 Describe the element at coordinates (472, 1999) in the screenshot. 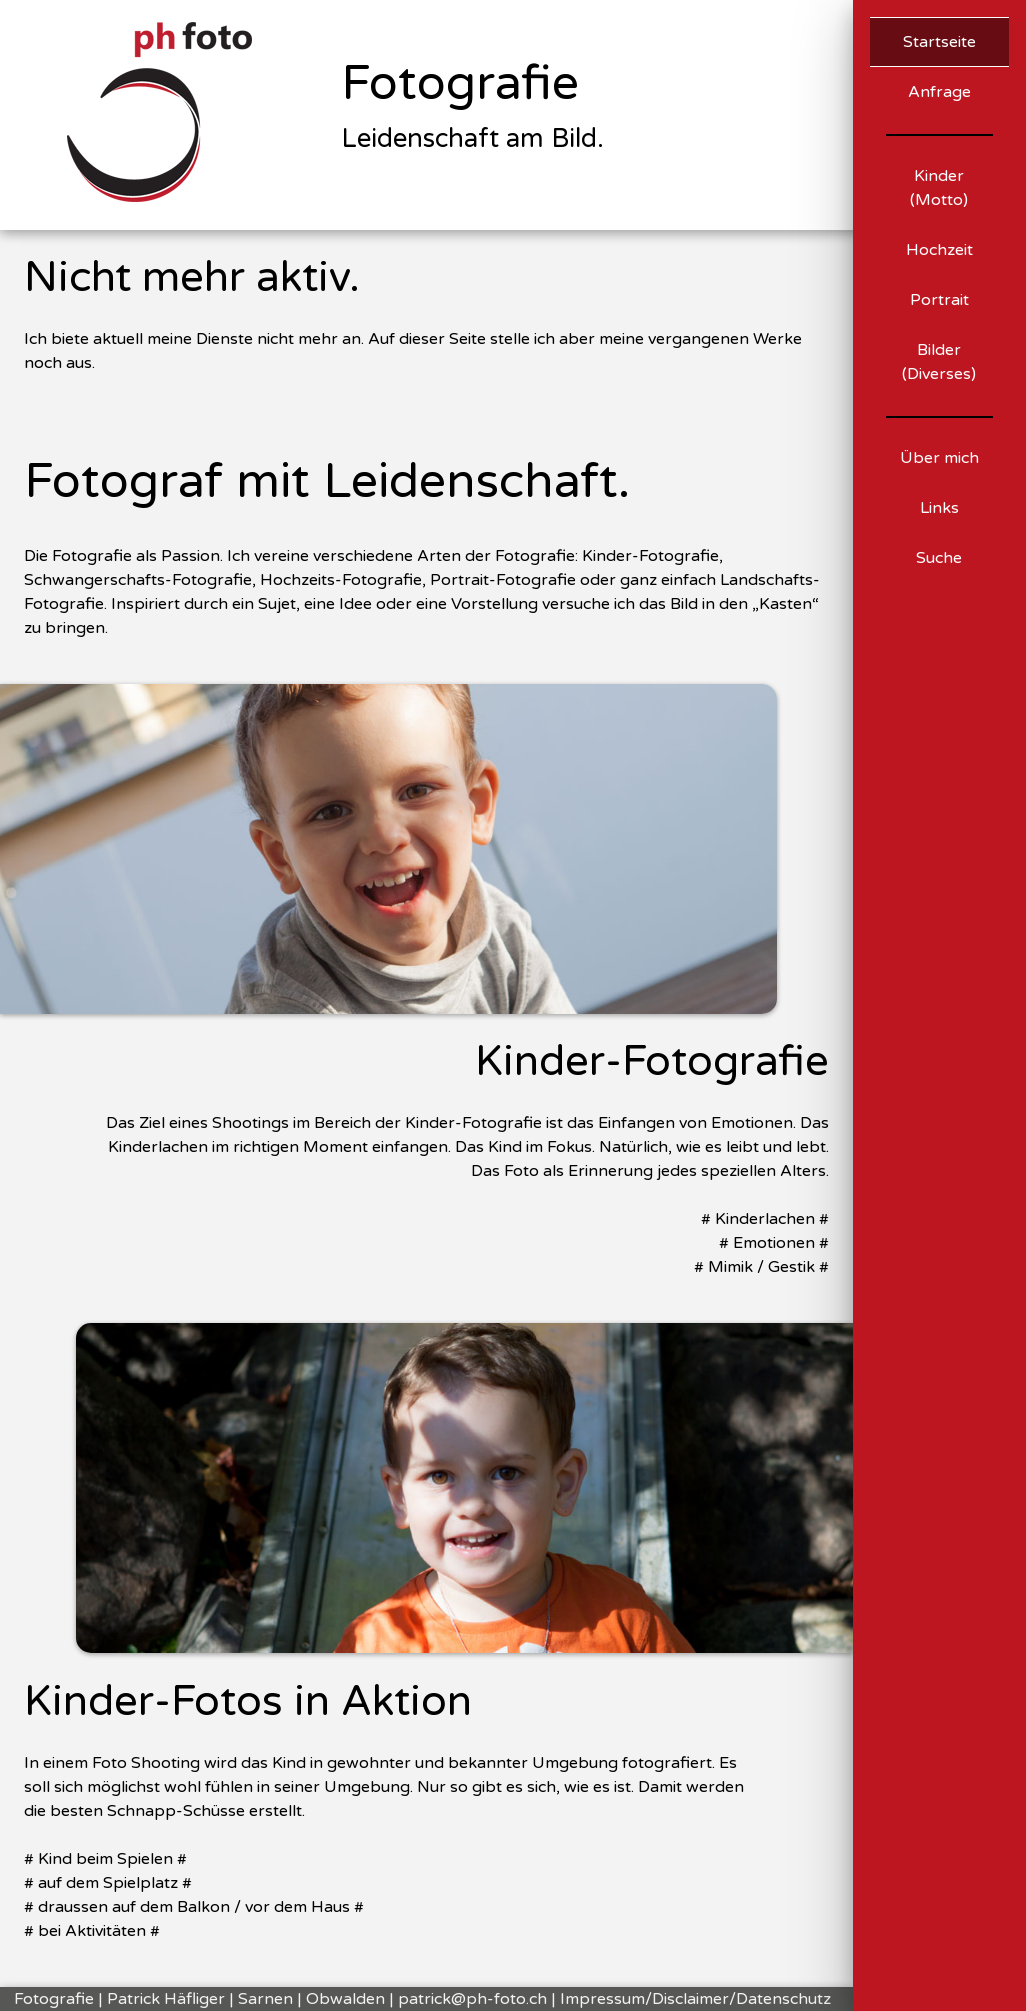

I see `patrick@ph-foto.ch` at that location.